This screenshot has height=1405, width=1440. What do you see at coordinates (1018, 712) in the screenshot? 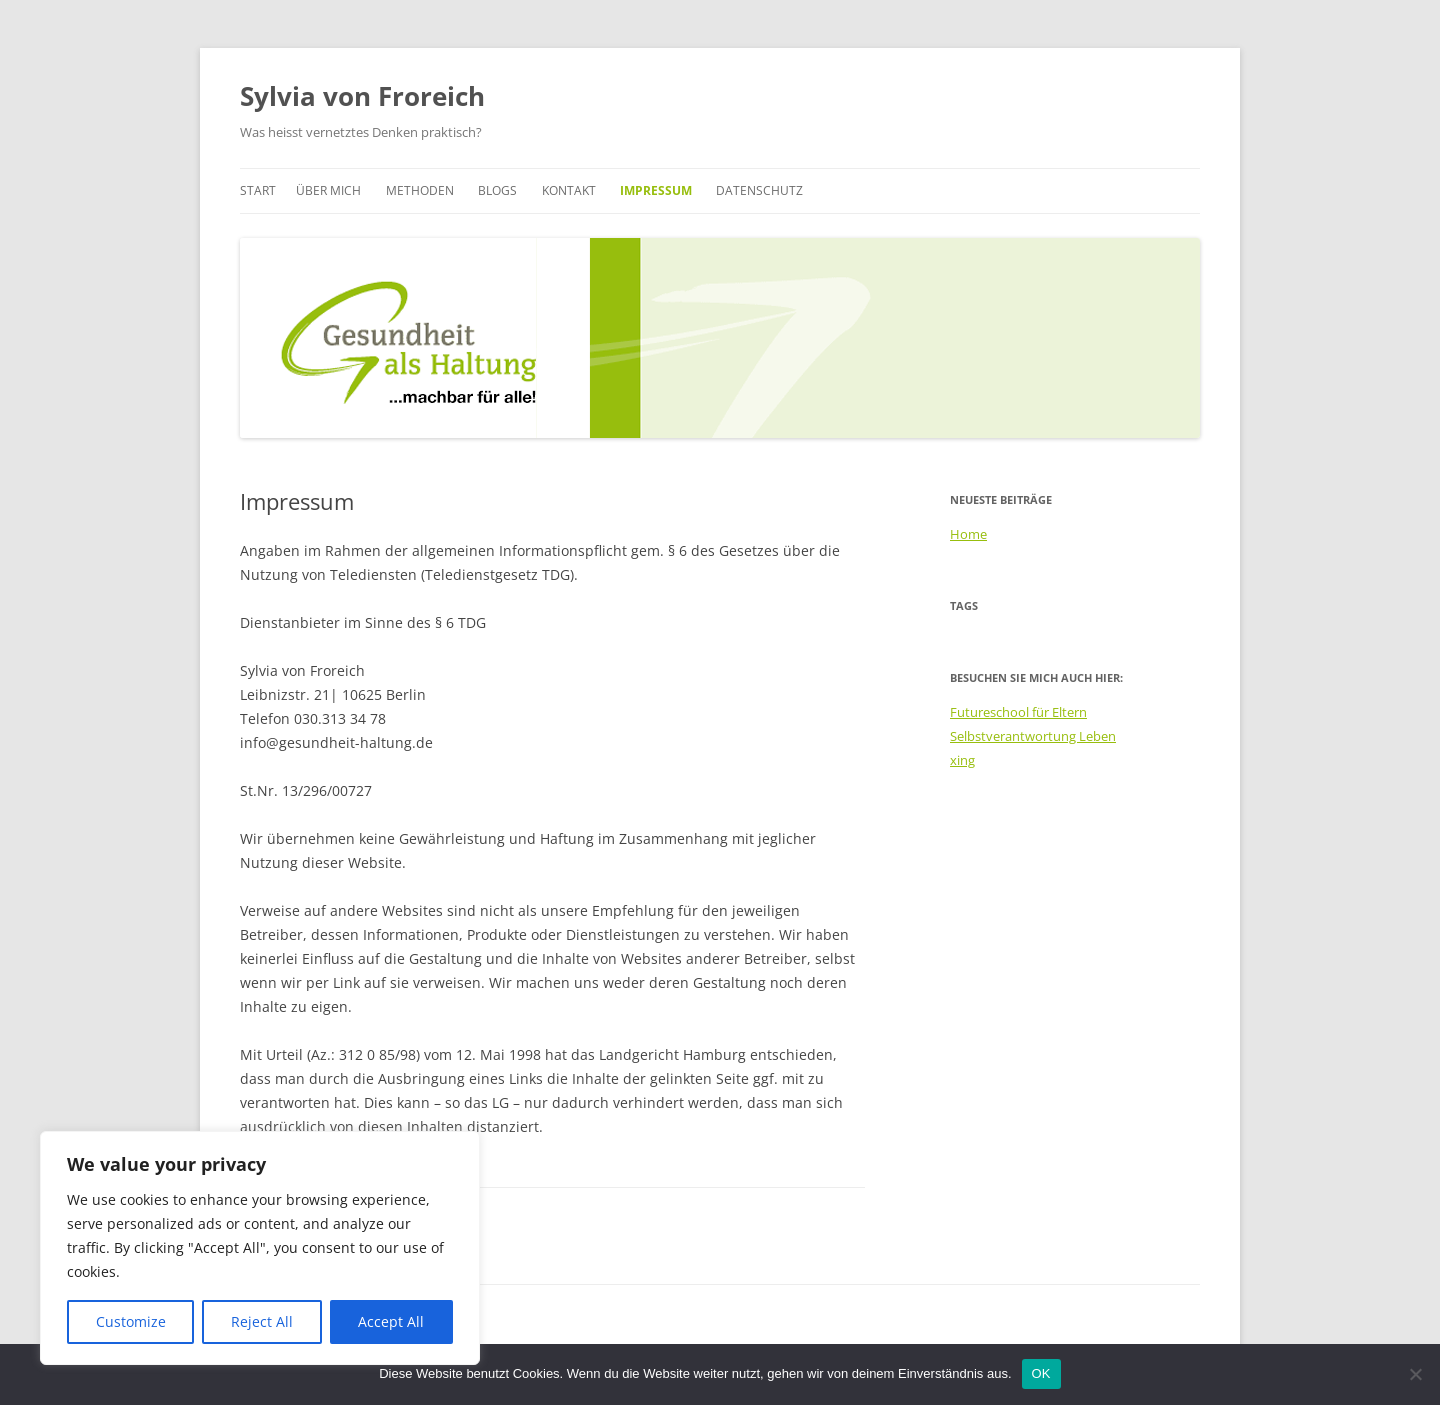
I see `Futureschool für Eltern` at bounding box center [1018, 712].